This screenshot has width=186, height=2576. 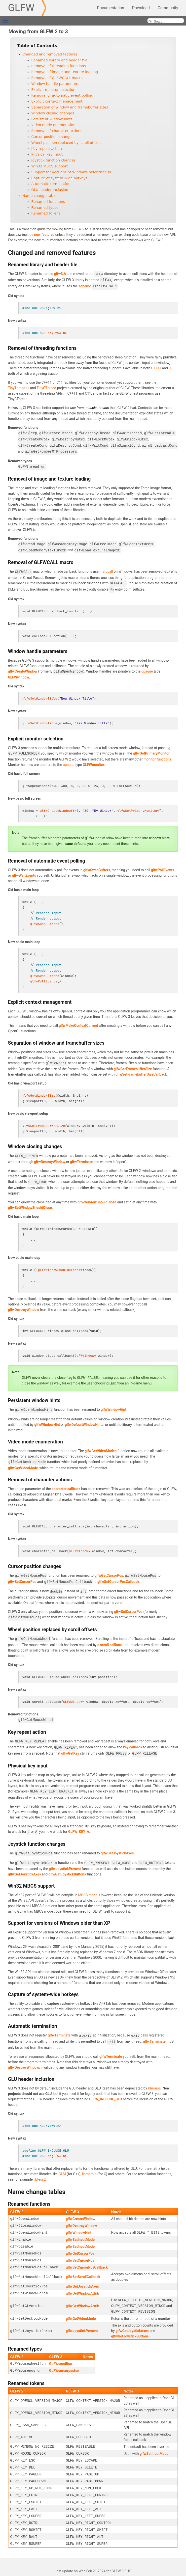 I want to click on monitor functions, so click(x=157, y=759).